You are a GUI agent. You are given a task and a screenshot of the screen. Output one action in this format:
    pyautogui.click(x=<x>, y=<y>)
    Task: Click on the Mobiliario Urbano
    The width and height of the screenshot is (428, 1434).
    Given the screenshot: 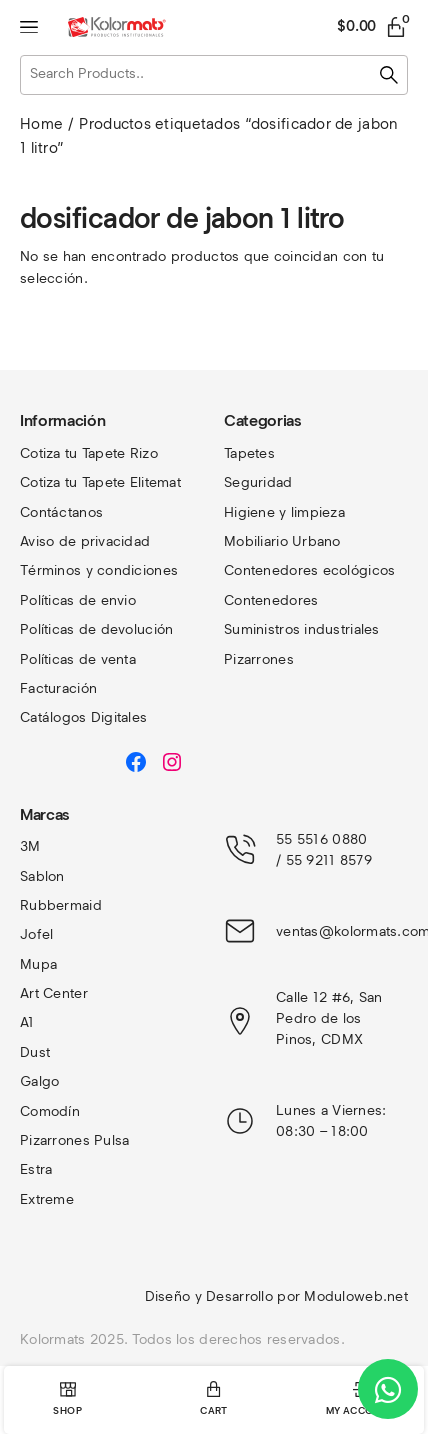 What is the action you would take?
    pyautogui.click(x=282, y=541)
    